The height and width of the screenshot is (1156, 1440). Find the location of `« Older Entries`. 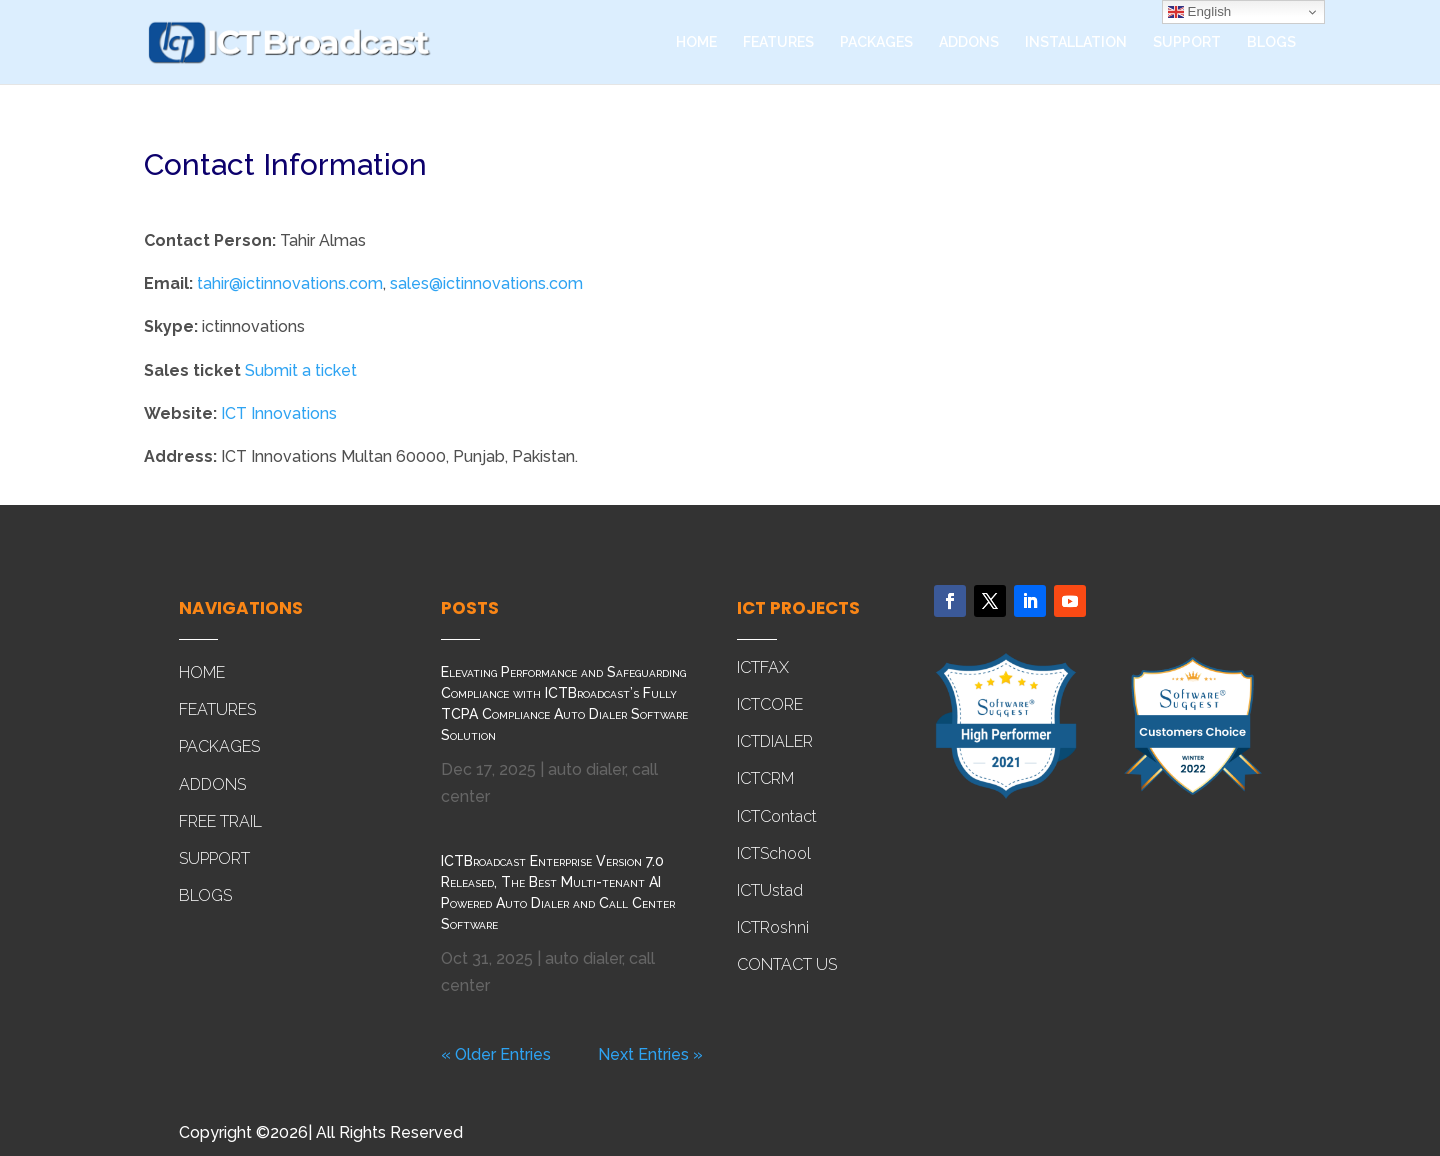

« Older Entries is located at coordinates (496, 1054).